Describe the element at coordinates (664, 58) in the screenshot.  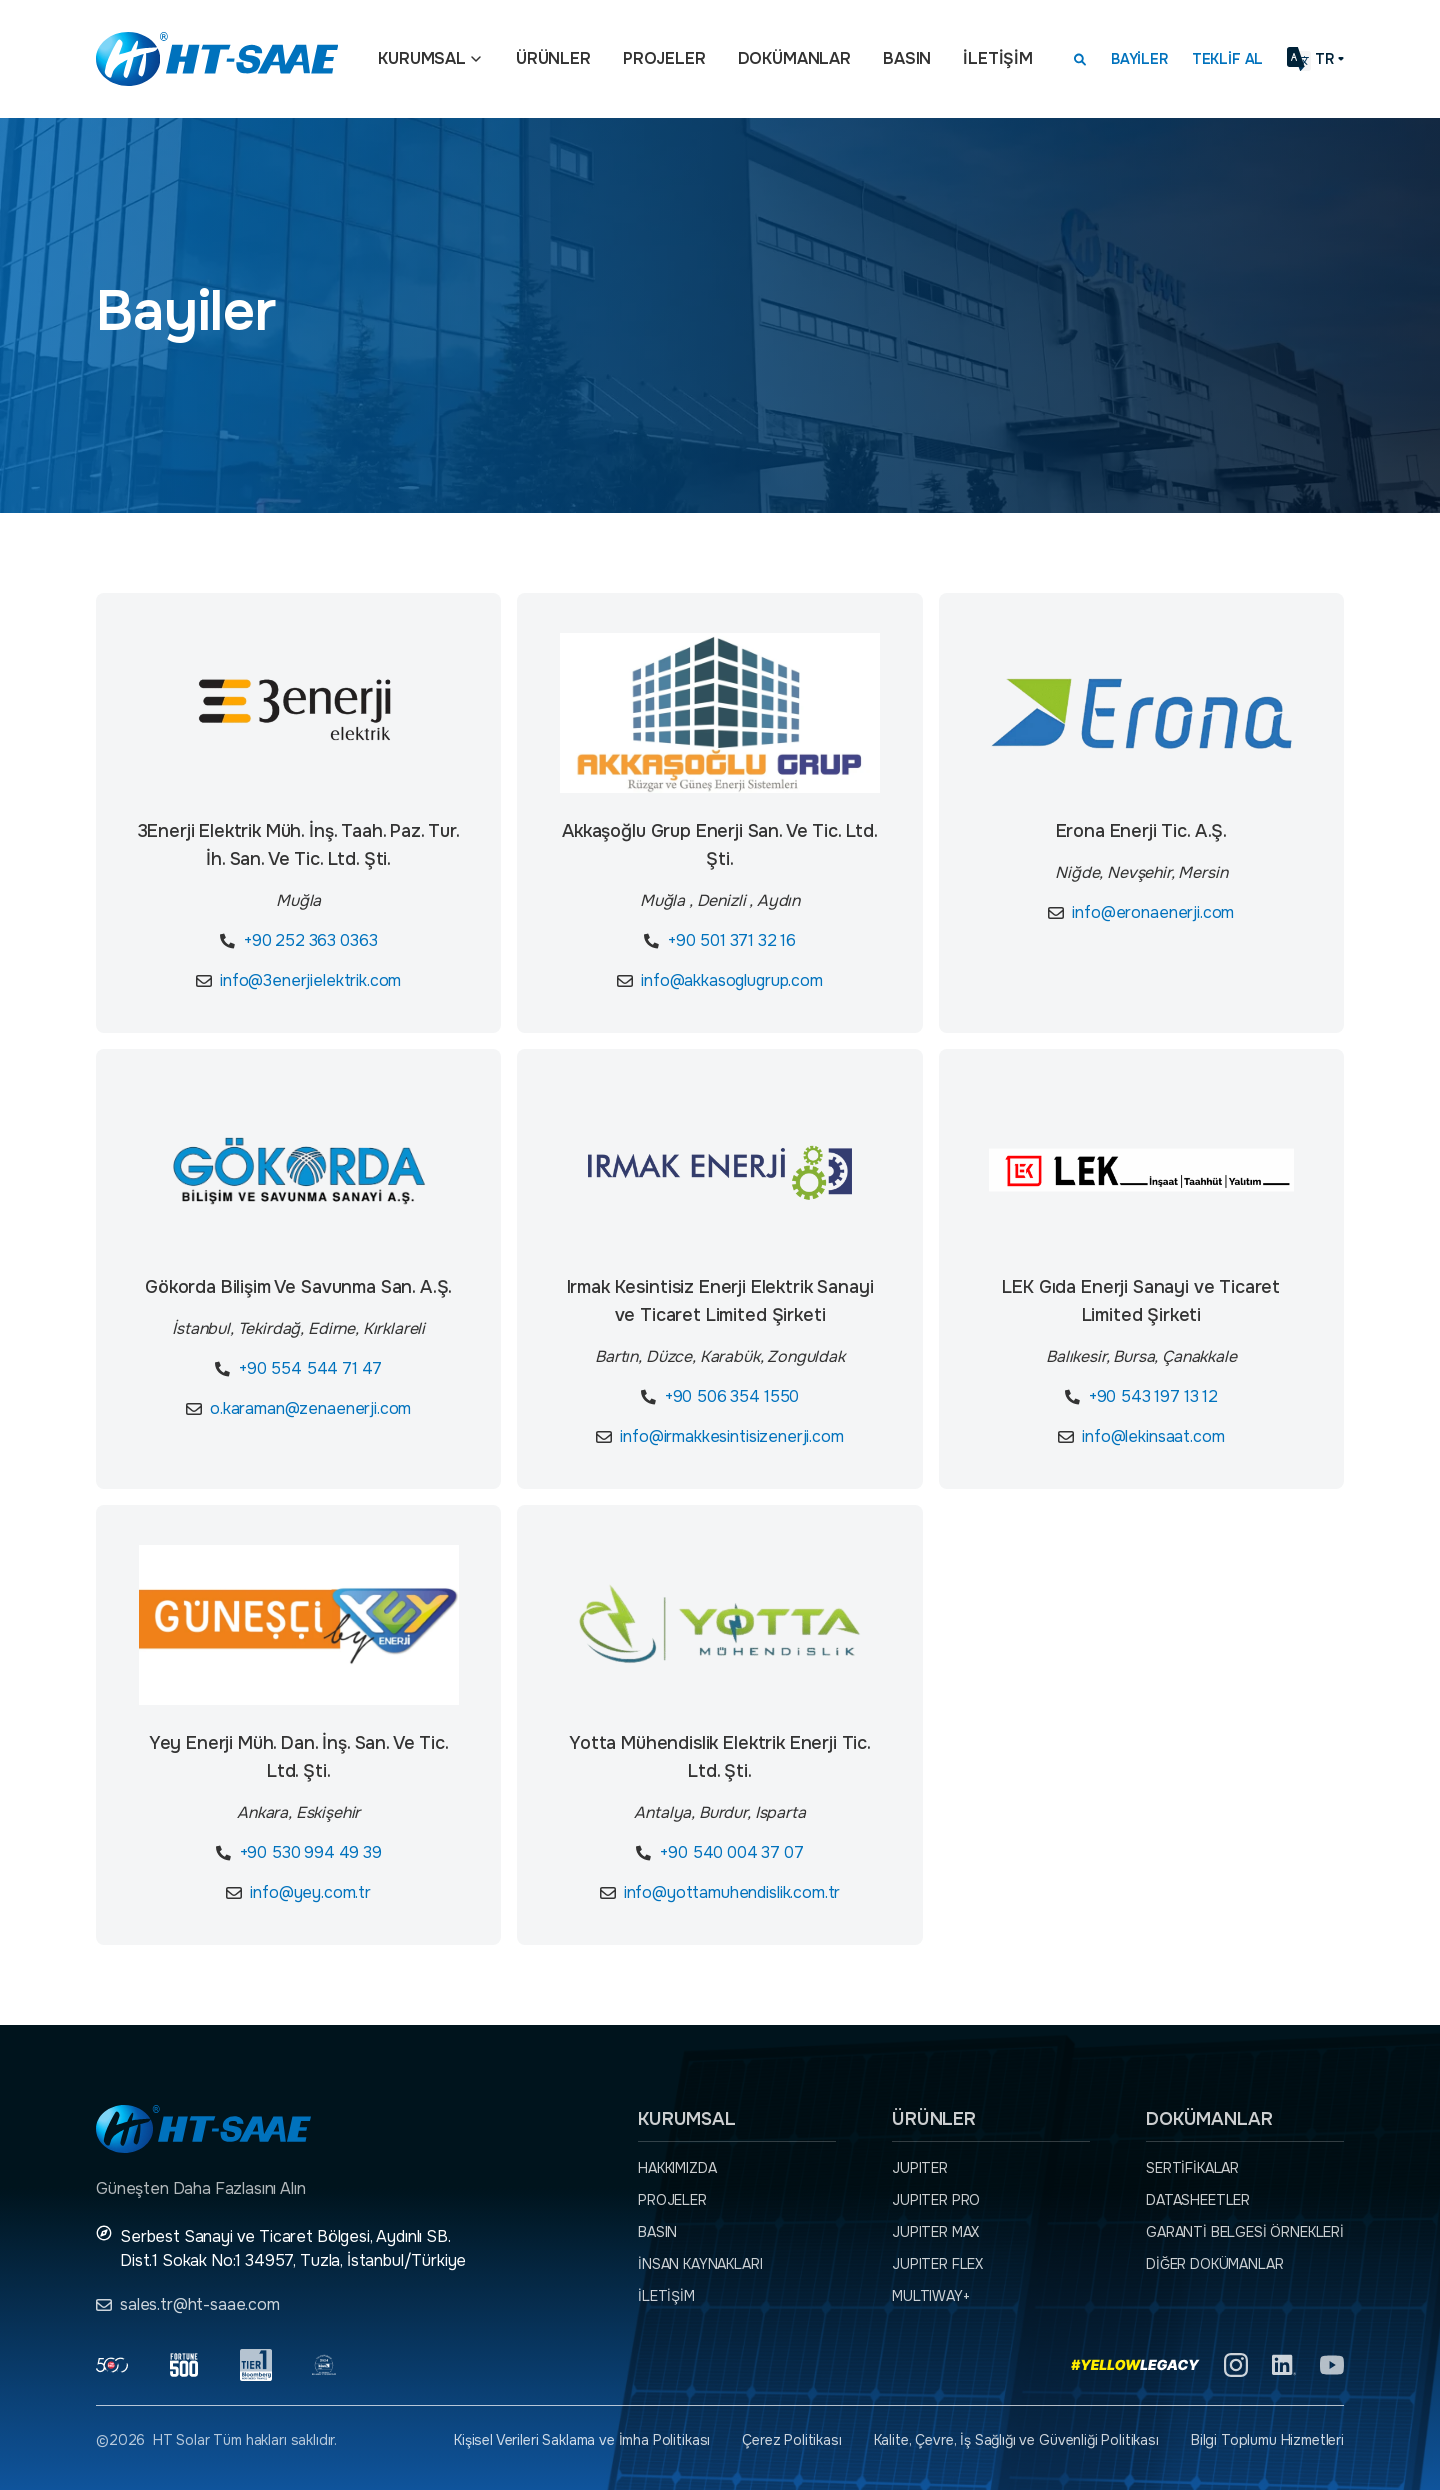
I see `Projeler` at that location.